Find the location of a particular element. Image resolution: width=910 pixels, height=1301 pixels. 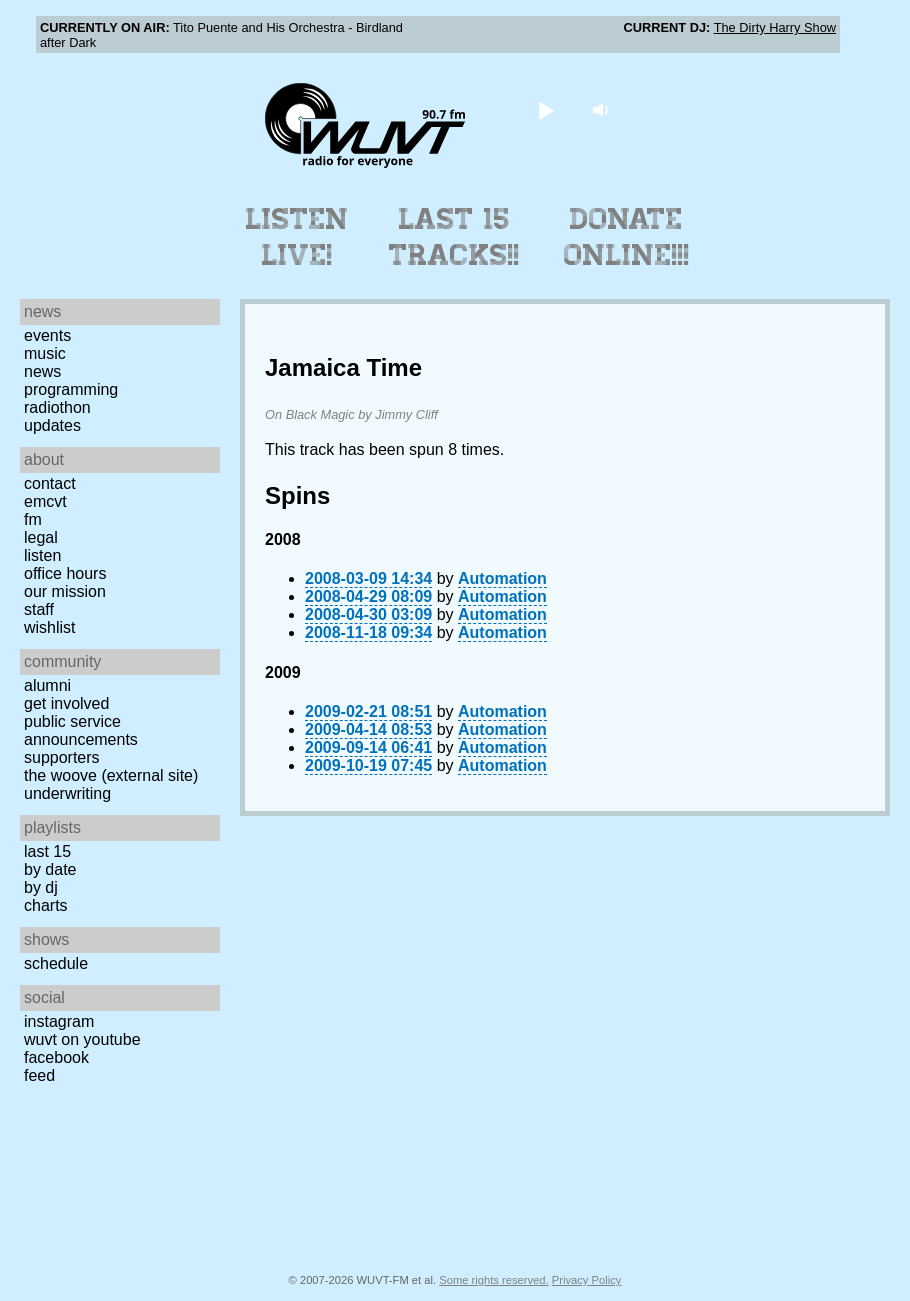

Schedule is located at coordinates (56, 963).